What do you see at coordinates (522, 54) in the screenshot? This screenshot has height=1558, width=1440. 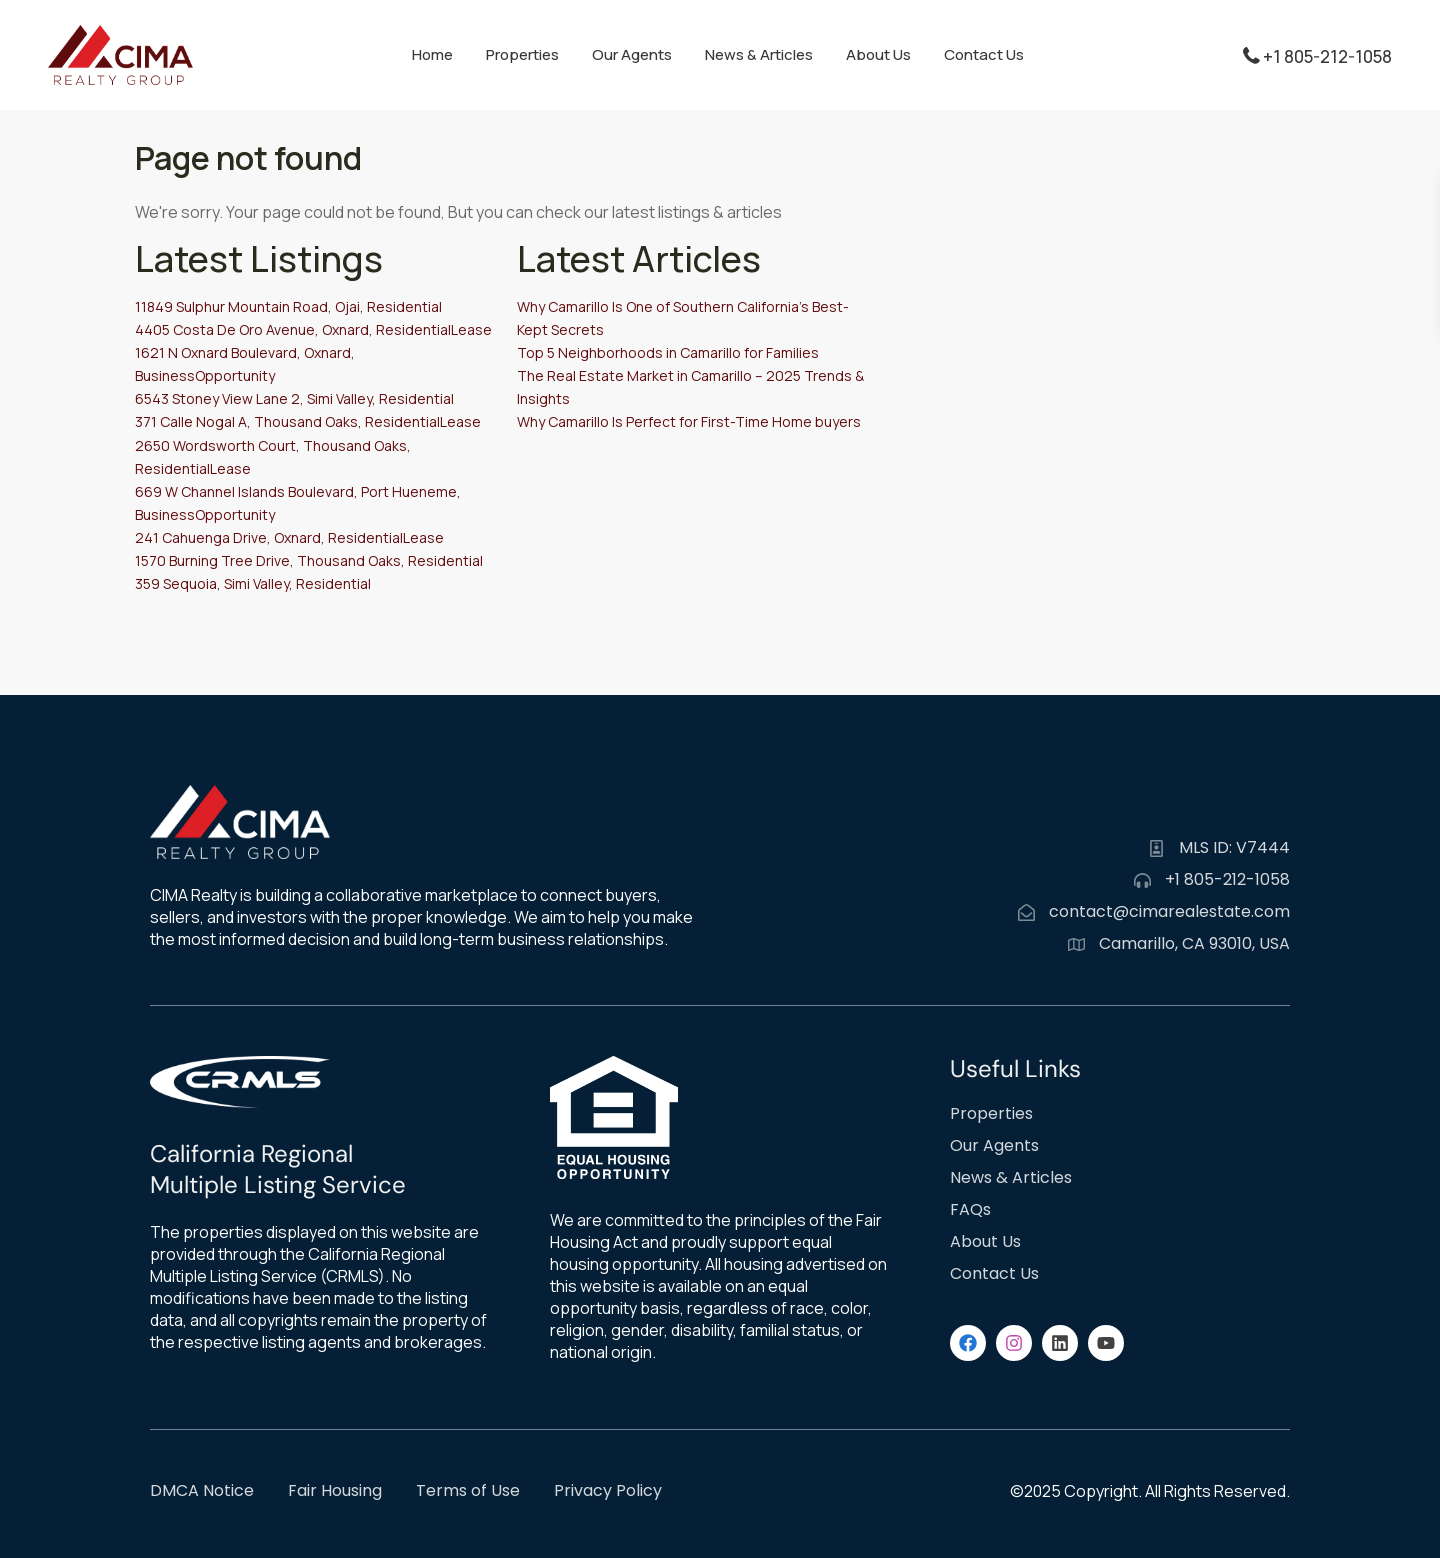 I see `Properties` at bounding box center [522, 54].